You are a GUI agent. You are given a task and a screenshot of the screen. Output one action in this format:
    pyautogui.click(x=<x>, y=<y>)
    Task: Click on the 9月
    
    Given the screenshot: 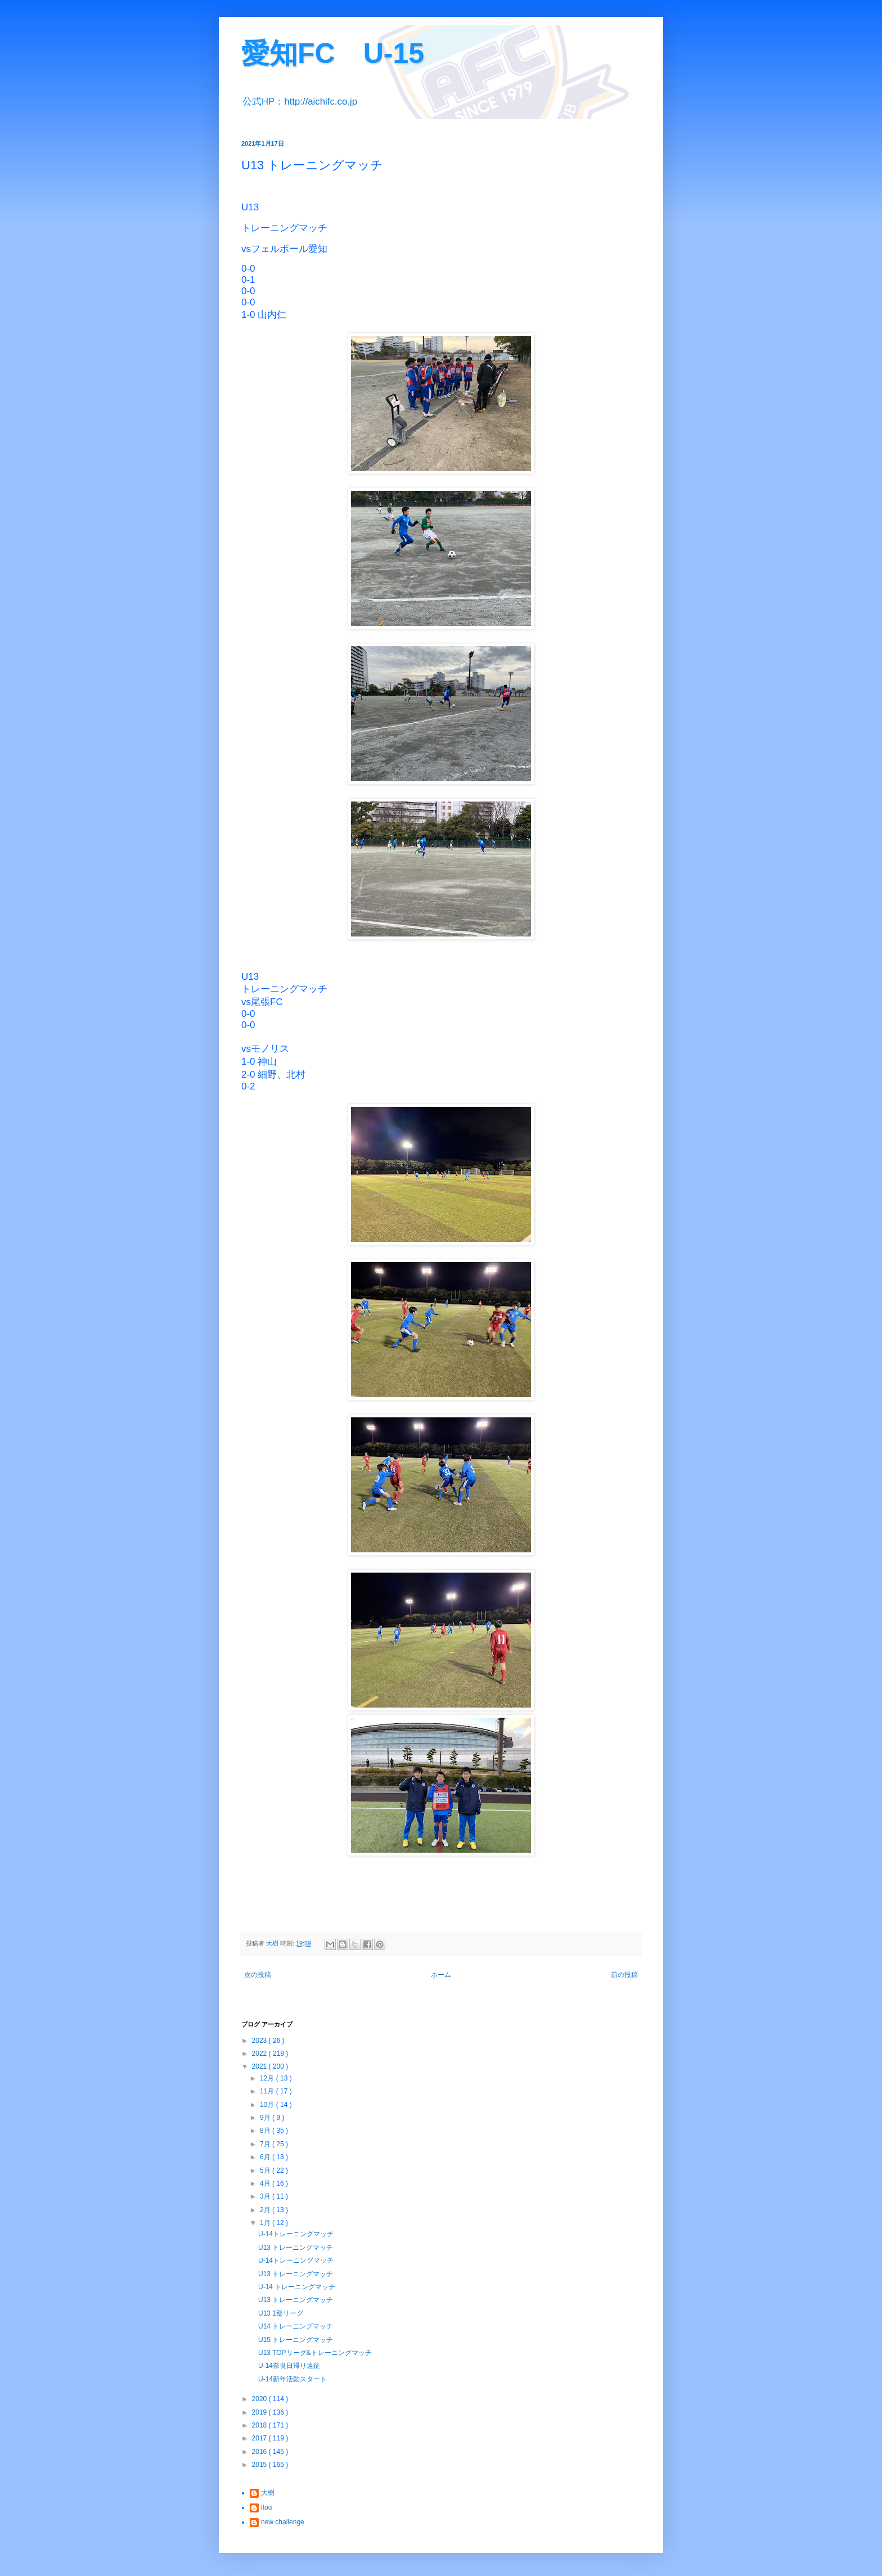 What is the action you would take?
    pyautogui.click(x=266, y=2118)
    